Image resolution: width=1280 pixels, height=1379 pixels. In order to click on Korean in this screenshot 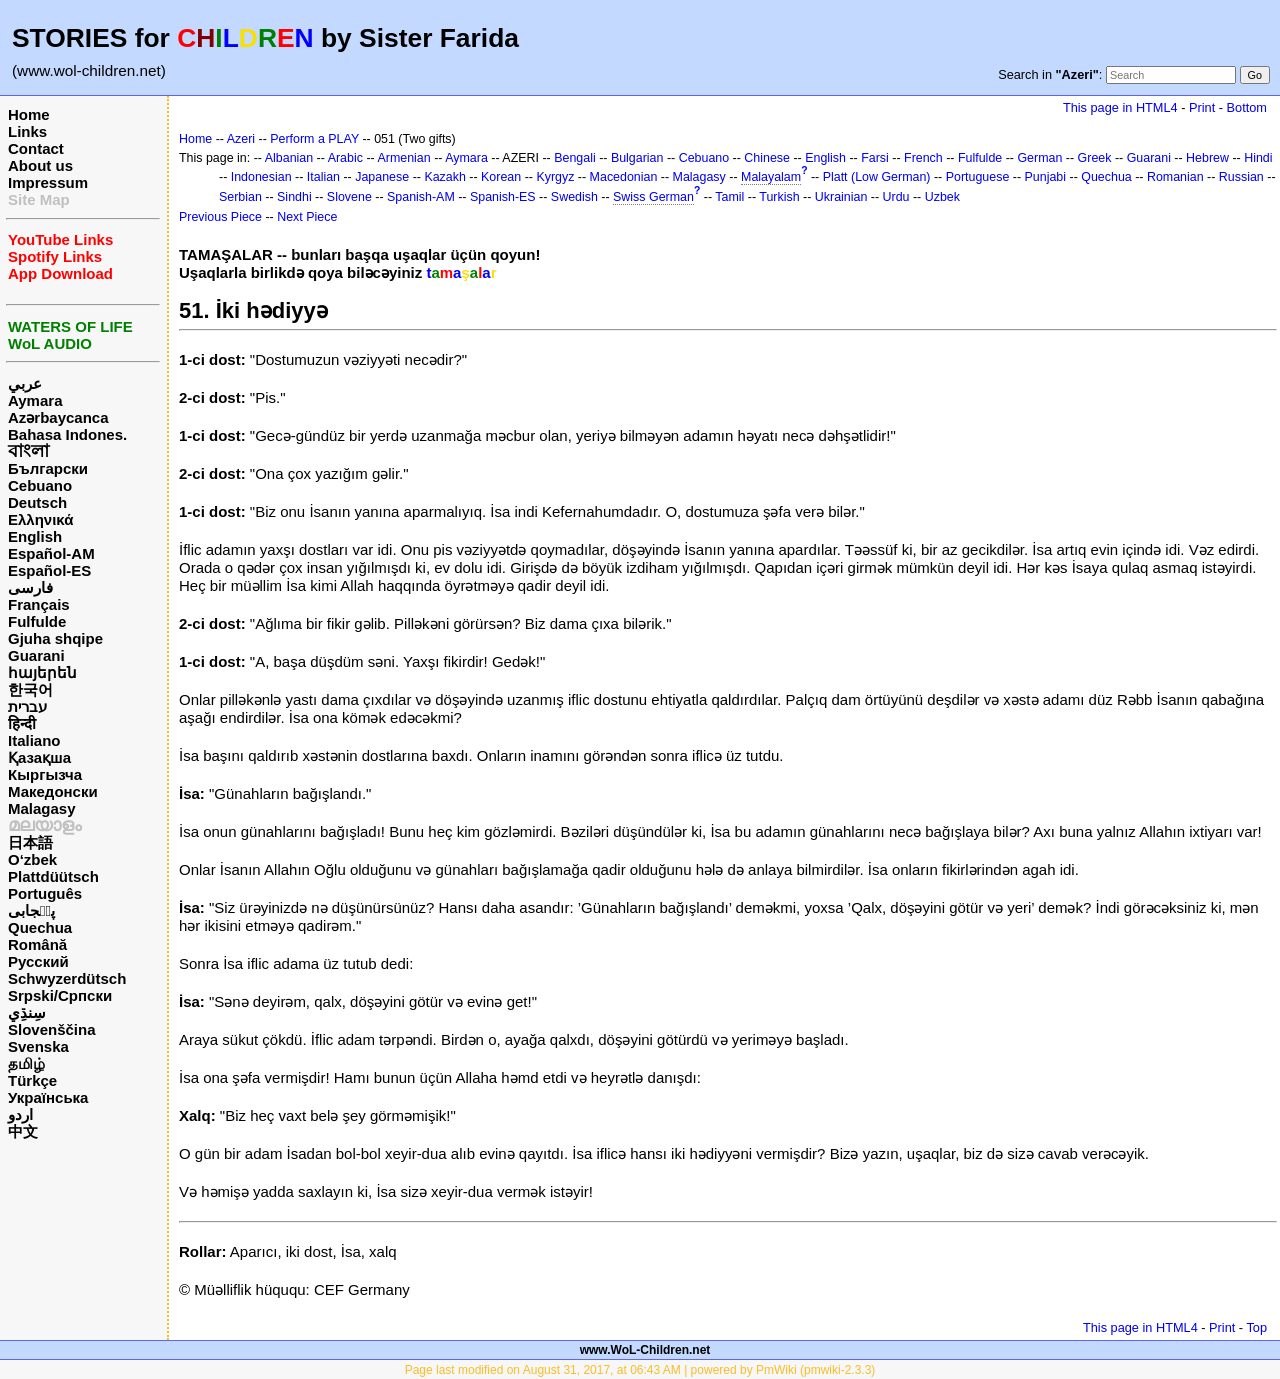, I will do `click(501, 177)`.